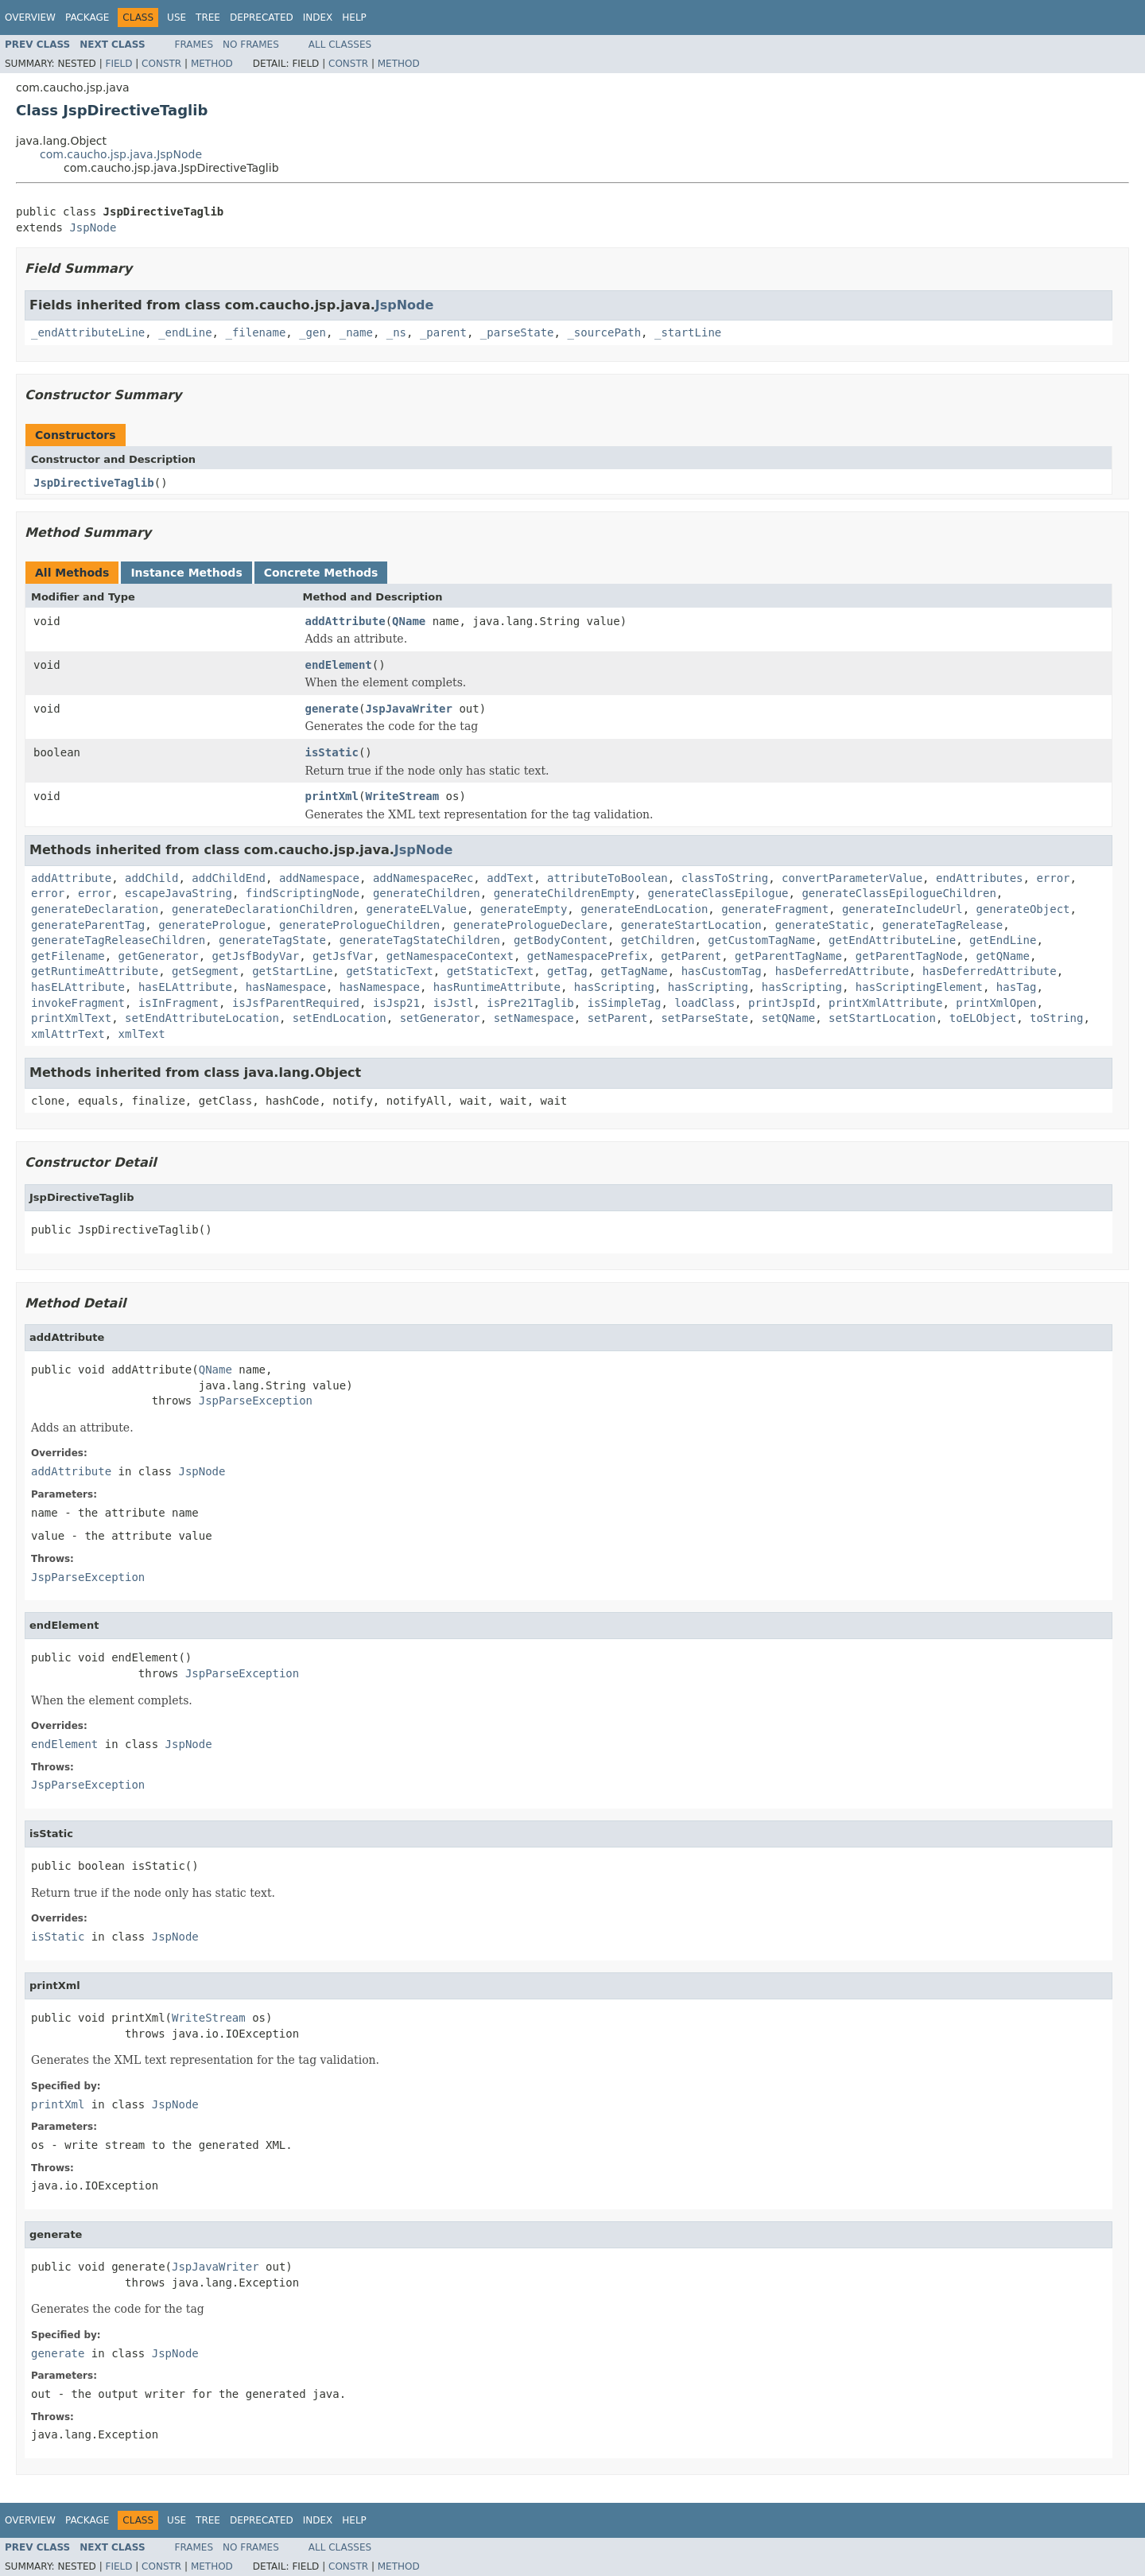 This screenshot has height=2576, width=1145. I want to click on _filename, so click(255, 332).